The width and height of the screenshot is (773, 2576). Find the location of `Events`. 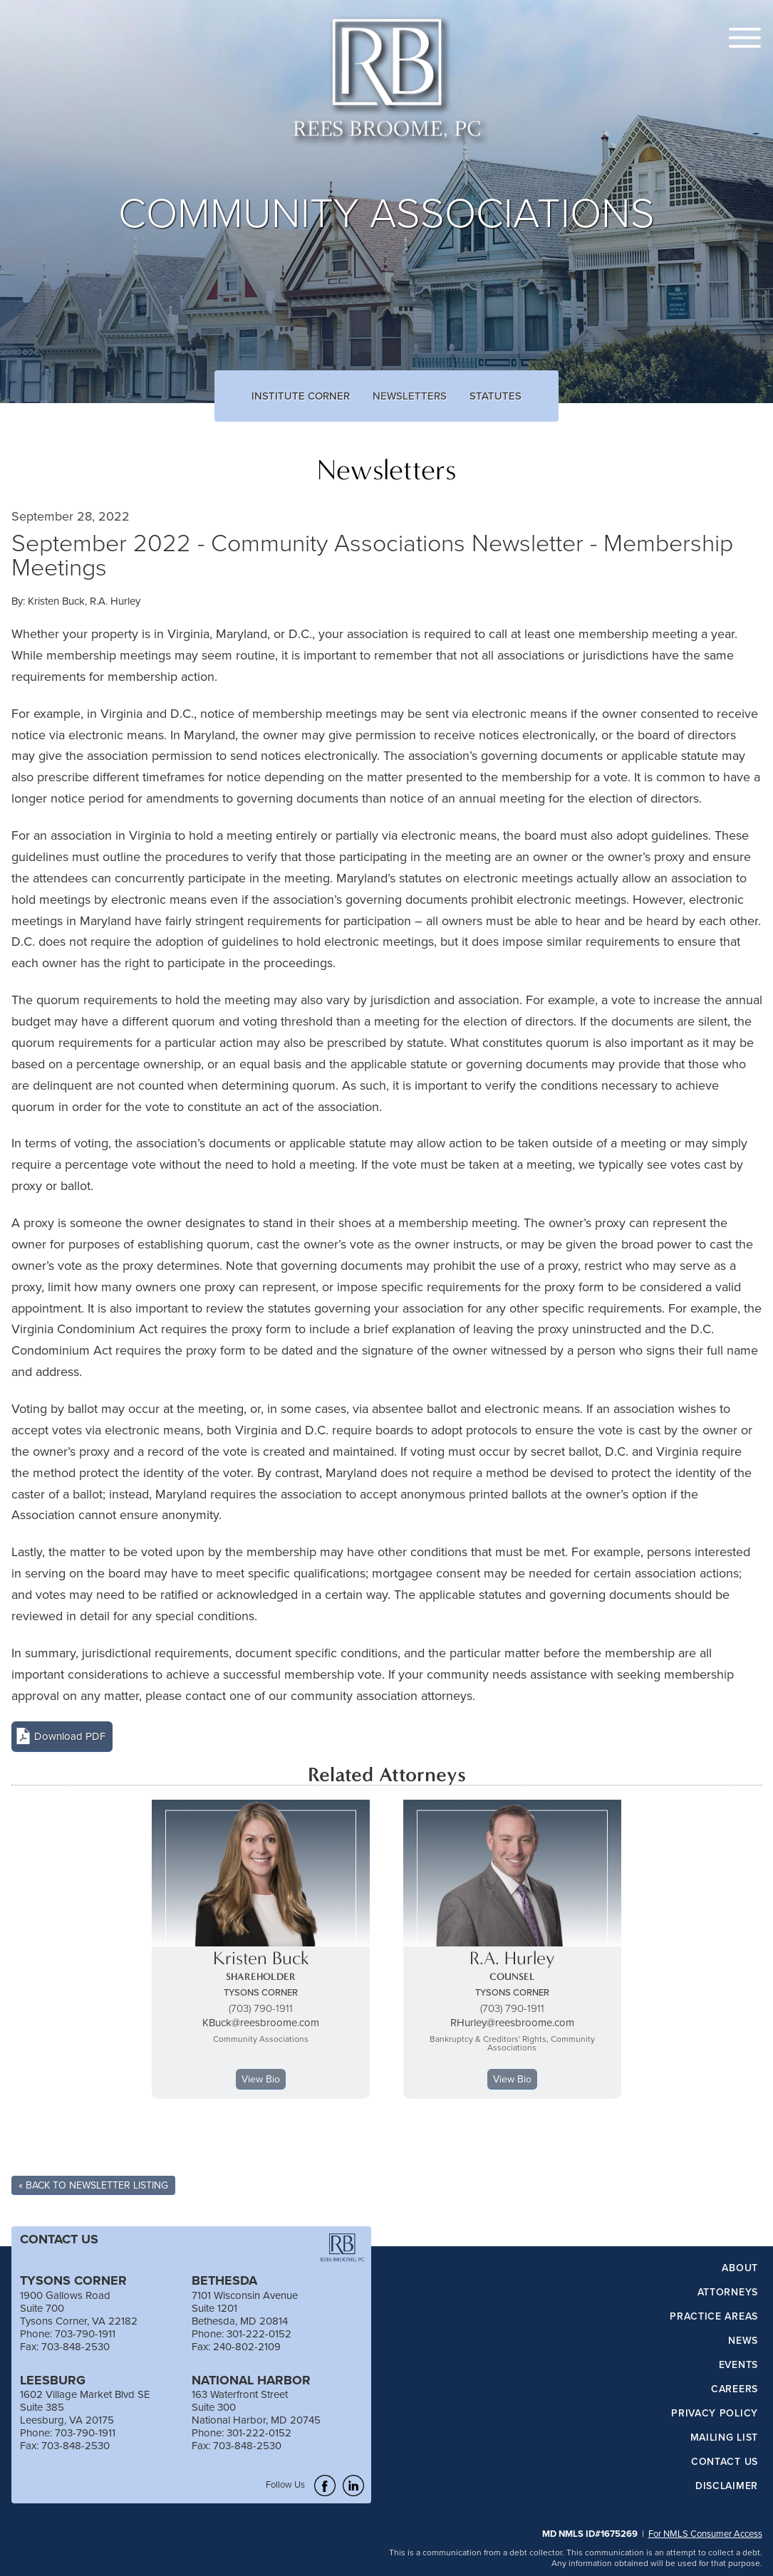

Events is located at coordinates (738, 2365).